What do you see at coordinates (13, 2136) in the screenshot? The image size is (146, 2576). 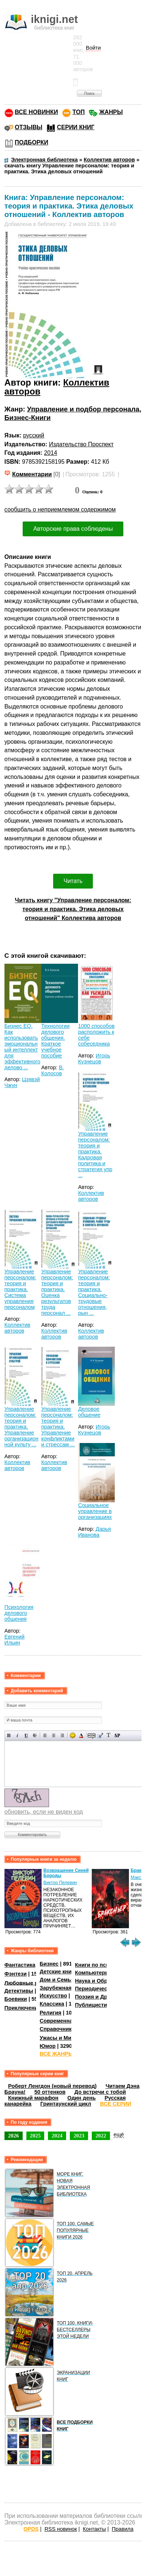 I see `2026` at bounding box center [13, 2136].